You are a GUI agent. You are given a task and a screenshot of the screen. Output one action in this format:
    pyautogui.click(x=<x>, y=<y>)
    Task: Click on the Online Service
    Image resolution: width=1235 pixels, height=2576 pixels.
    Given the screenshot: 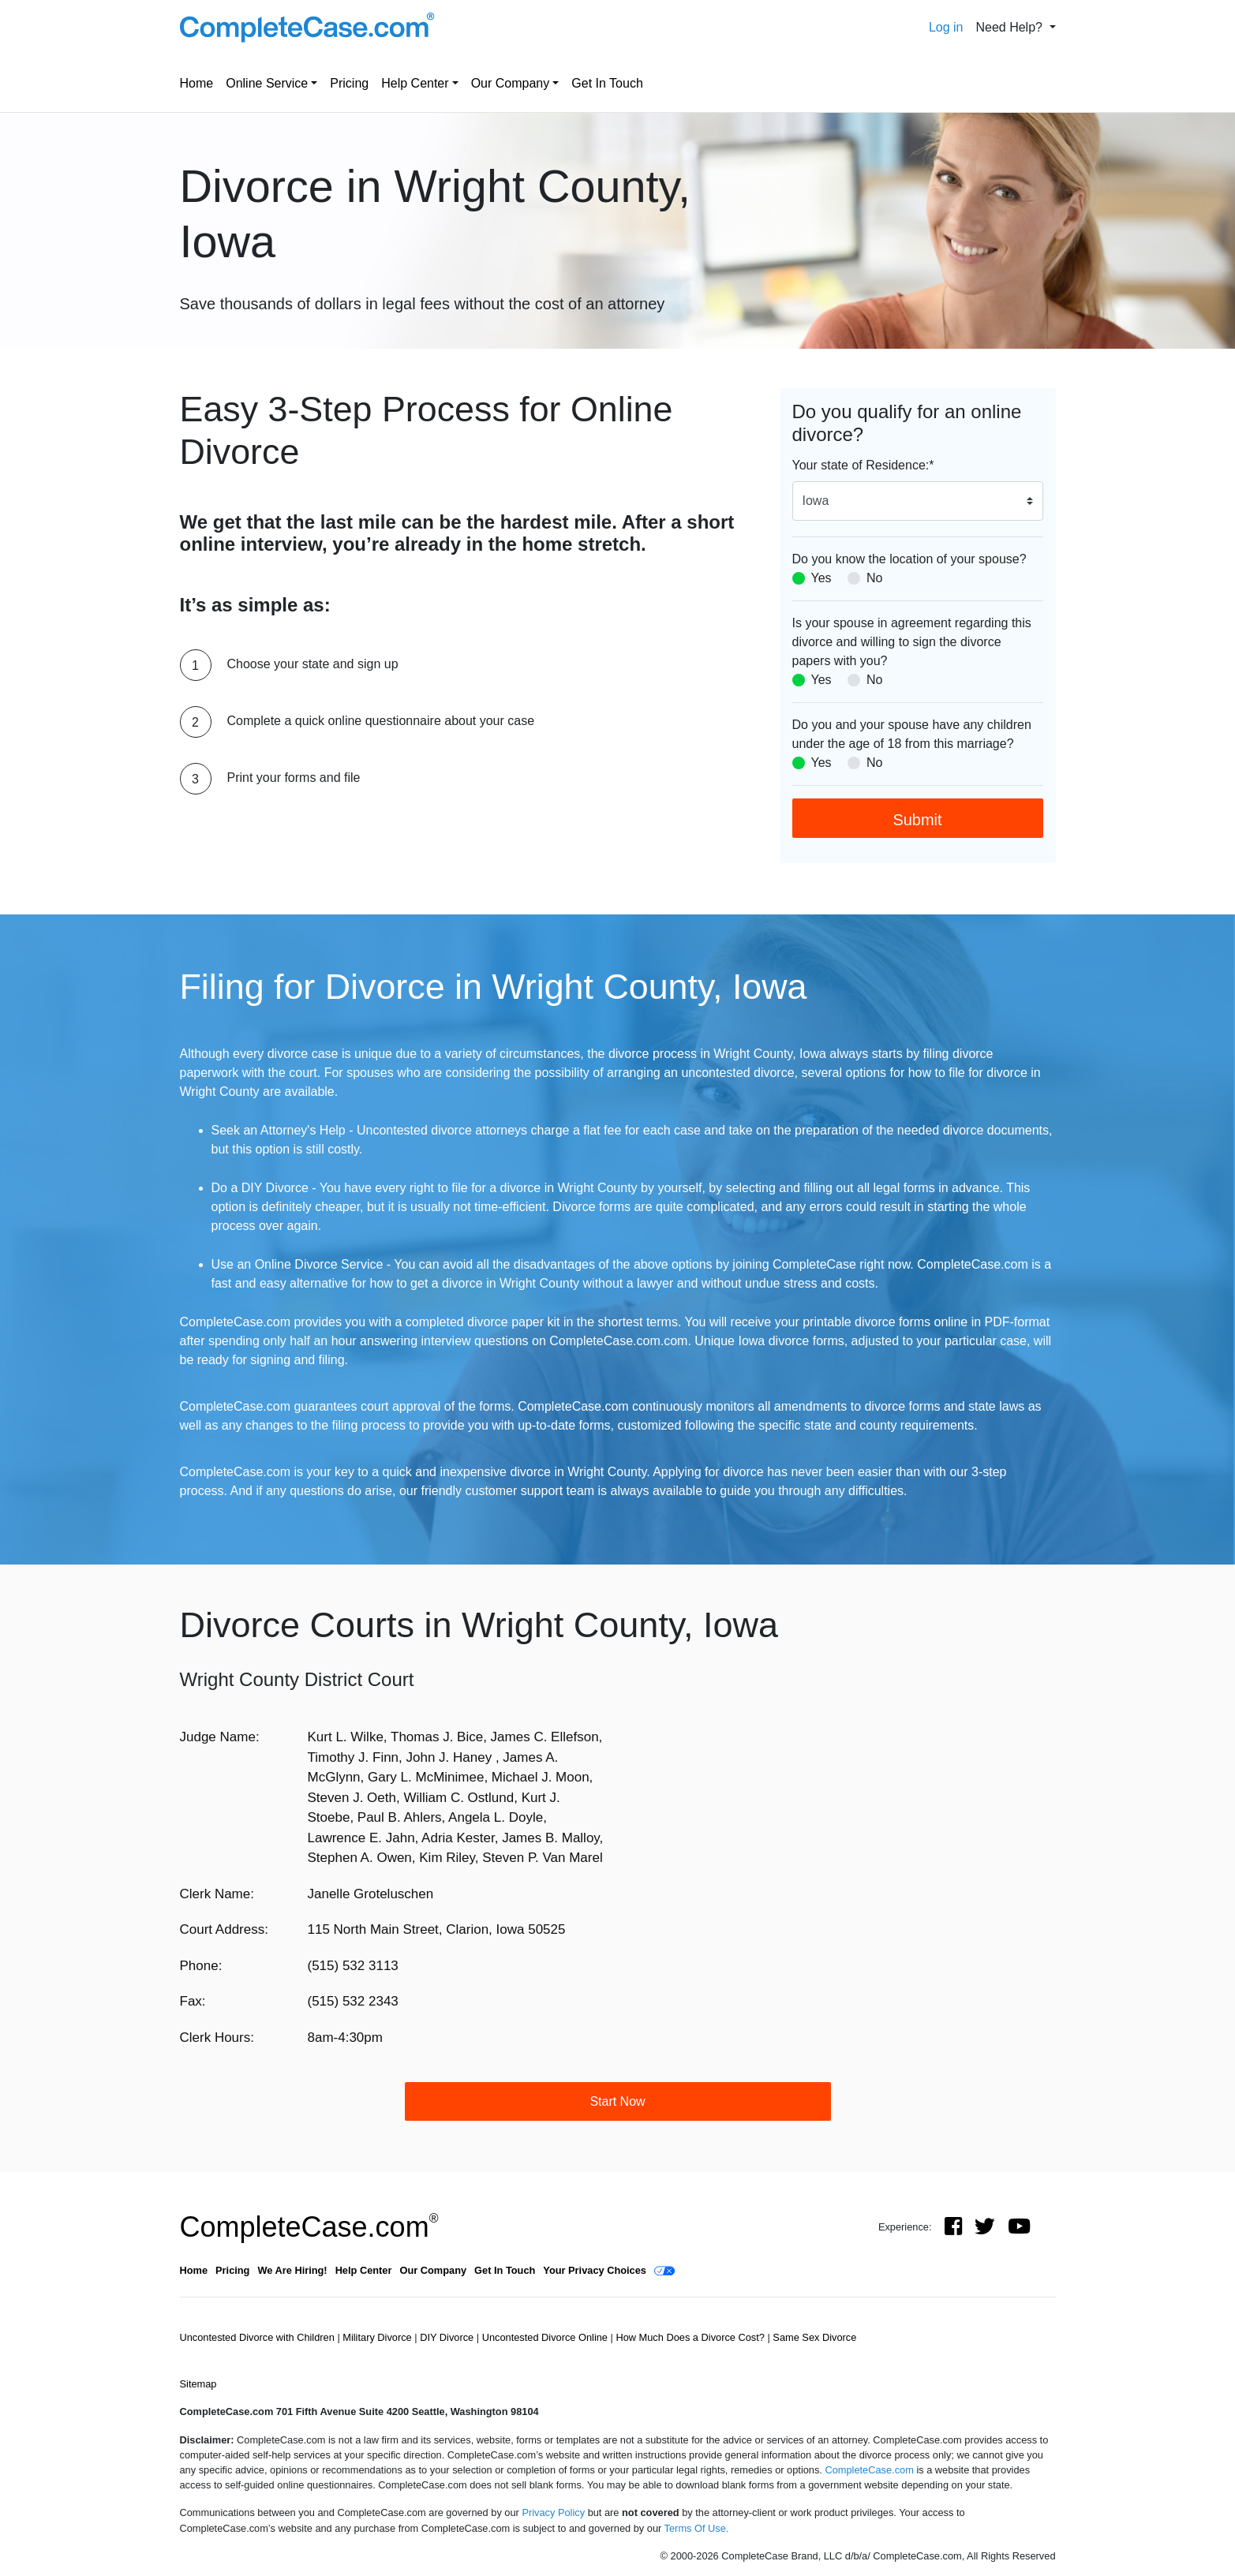 What is the action you would take?
    pyautogui.click(x=267, y=83)
    